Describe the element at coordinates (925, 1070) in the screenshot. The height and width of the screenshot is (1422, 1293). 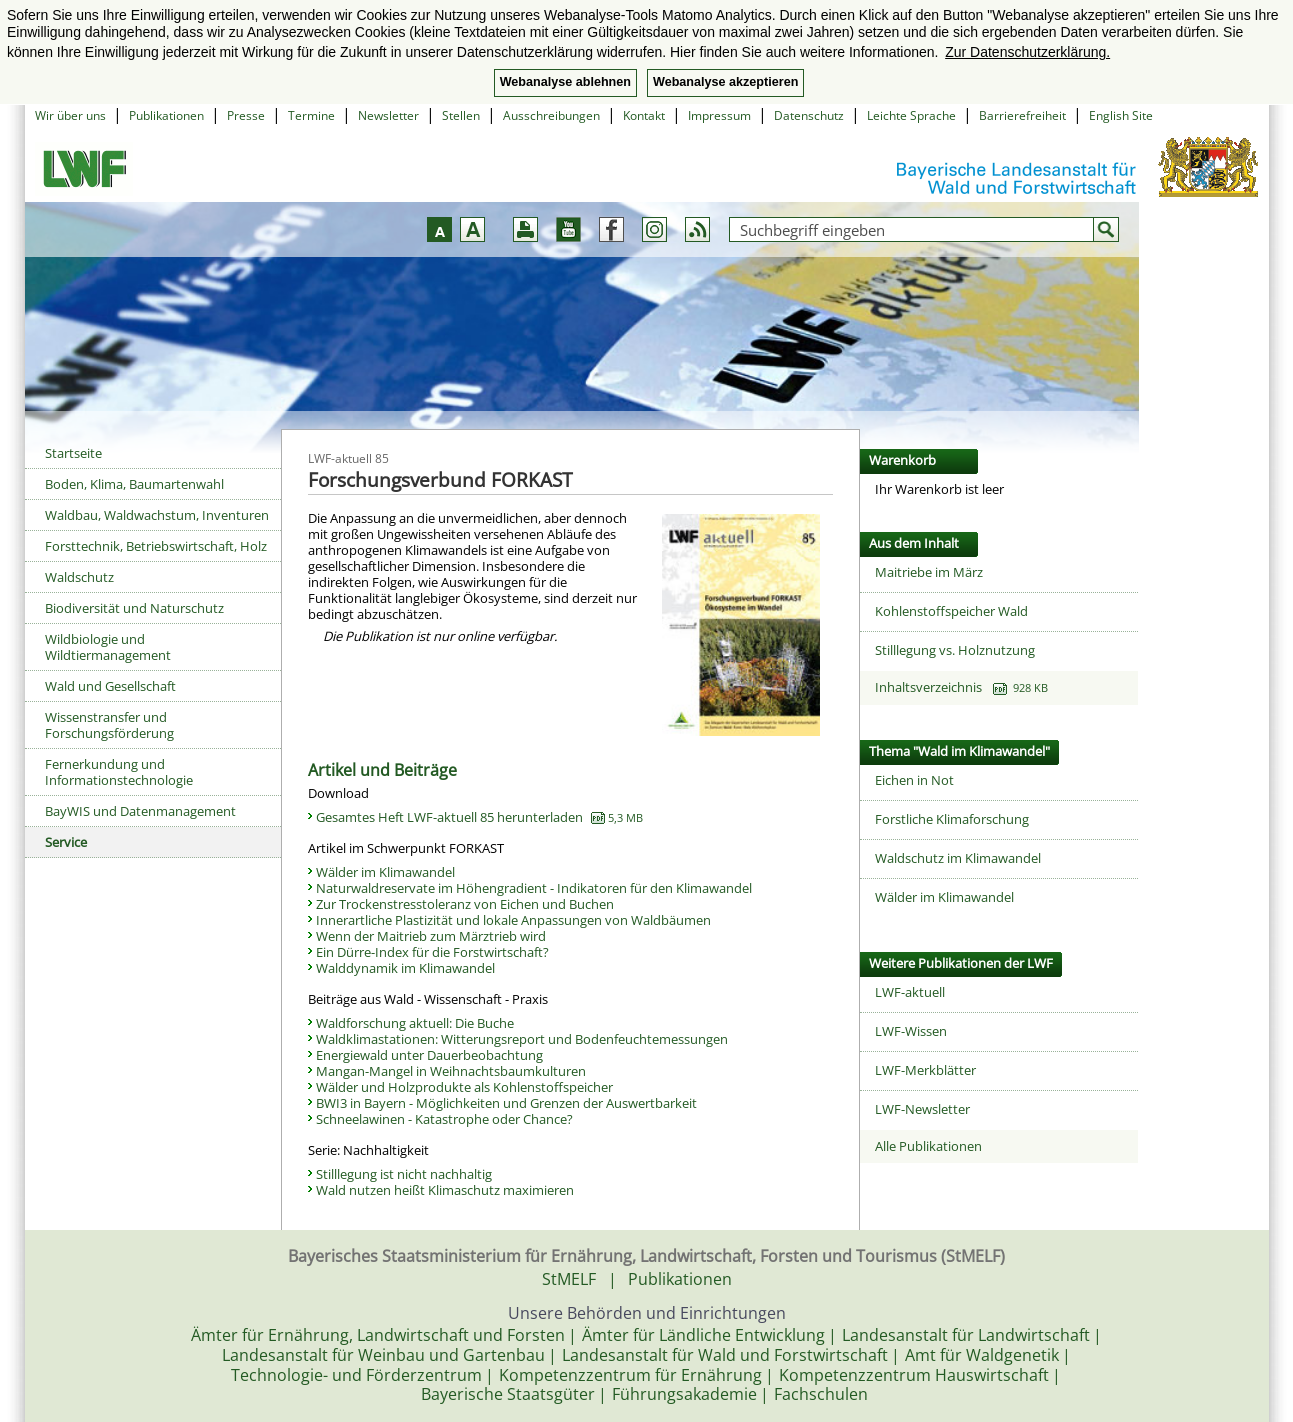
I see `LWF-Merkblätter` at that location.